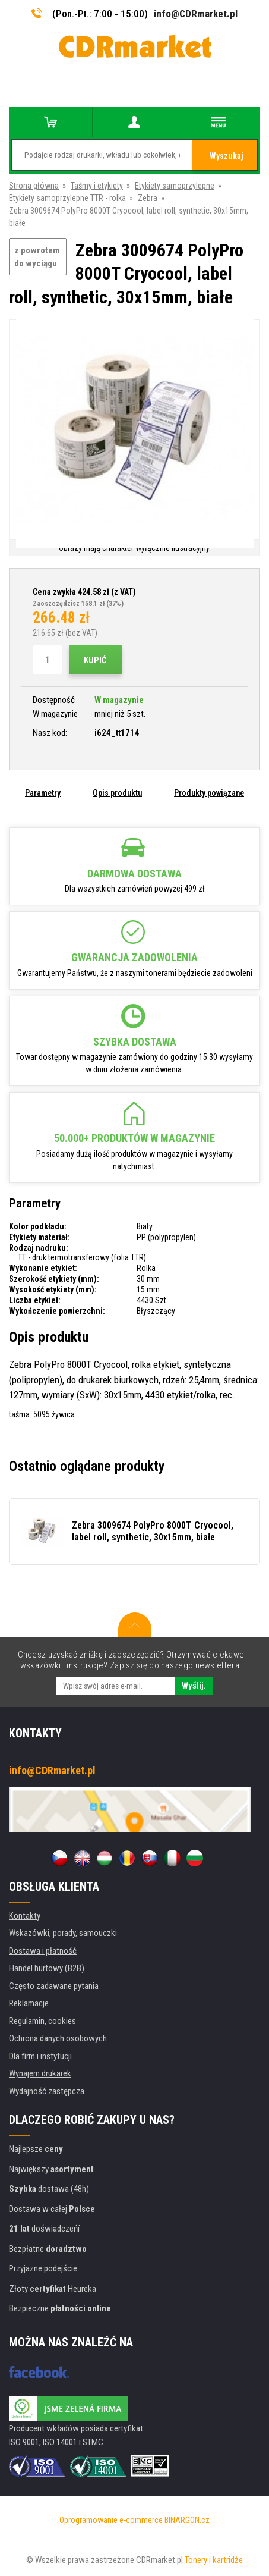  Describe the element at coordinates (209, 793) in the screenshot. I see `Produkty powiązane` at that location.